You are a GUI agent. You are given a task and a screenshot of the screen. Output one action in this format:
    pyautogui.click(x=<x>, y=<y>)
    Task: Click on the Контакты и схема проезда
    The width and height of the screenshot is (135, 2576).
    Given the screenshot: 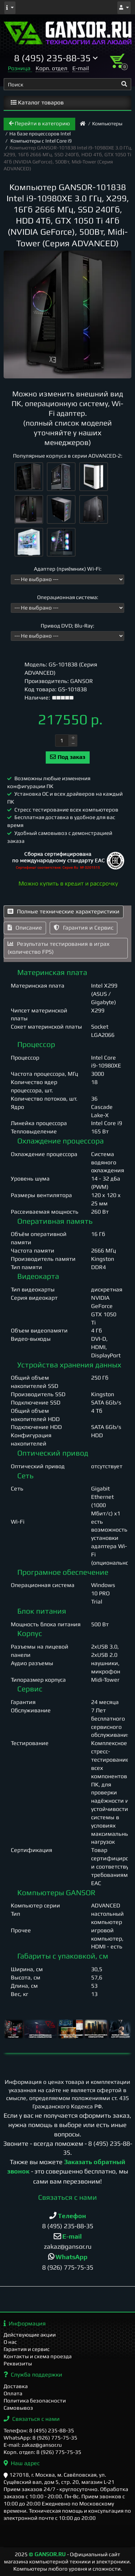 What is the action you would take?
    pyautogui.click(x=38, y=2356)
    